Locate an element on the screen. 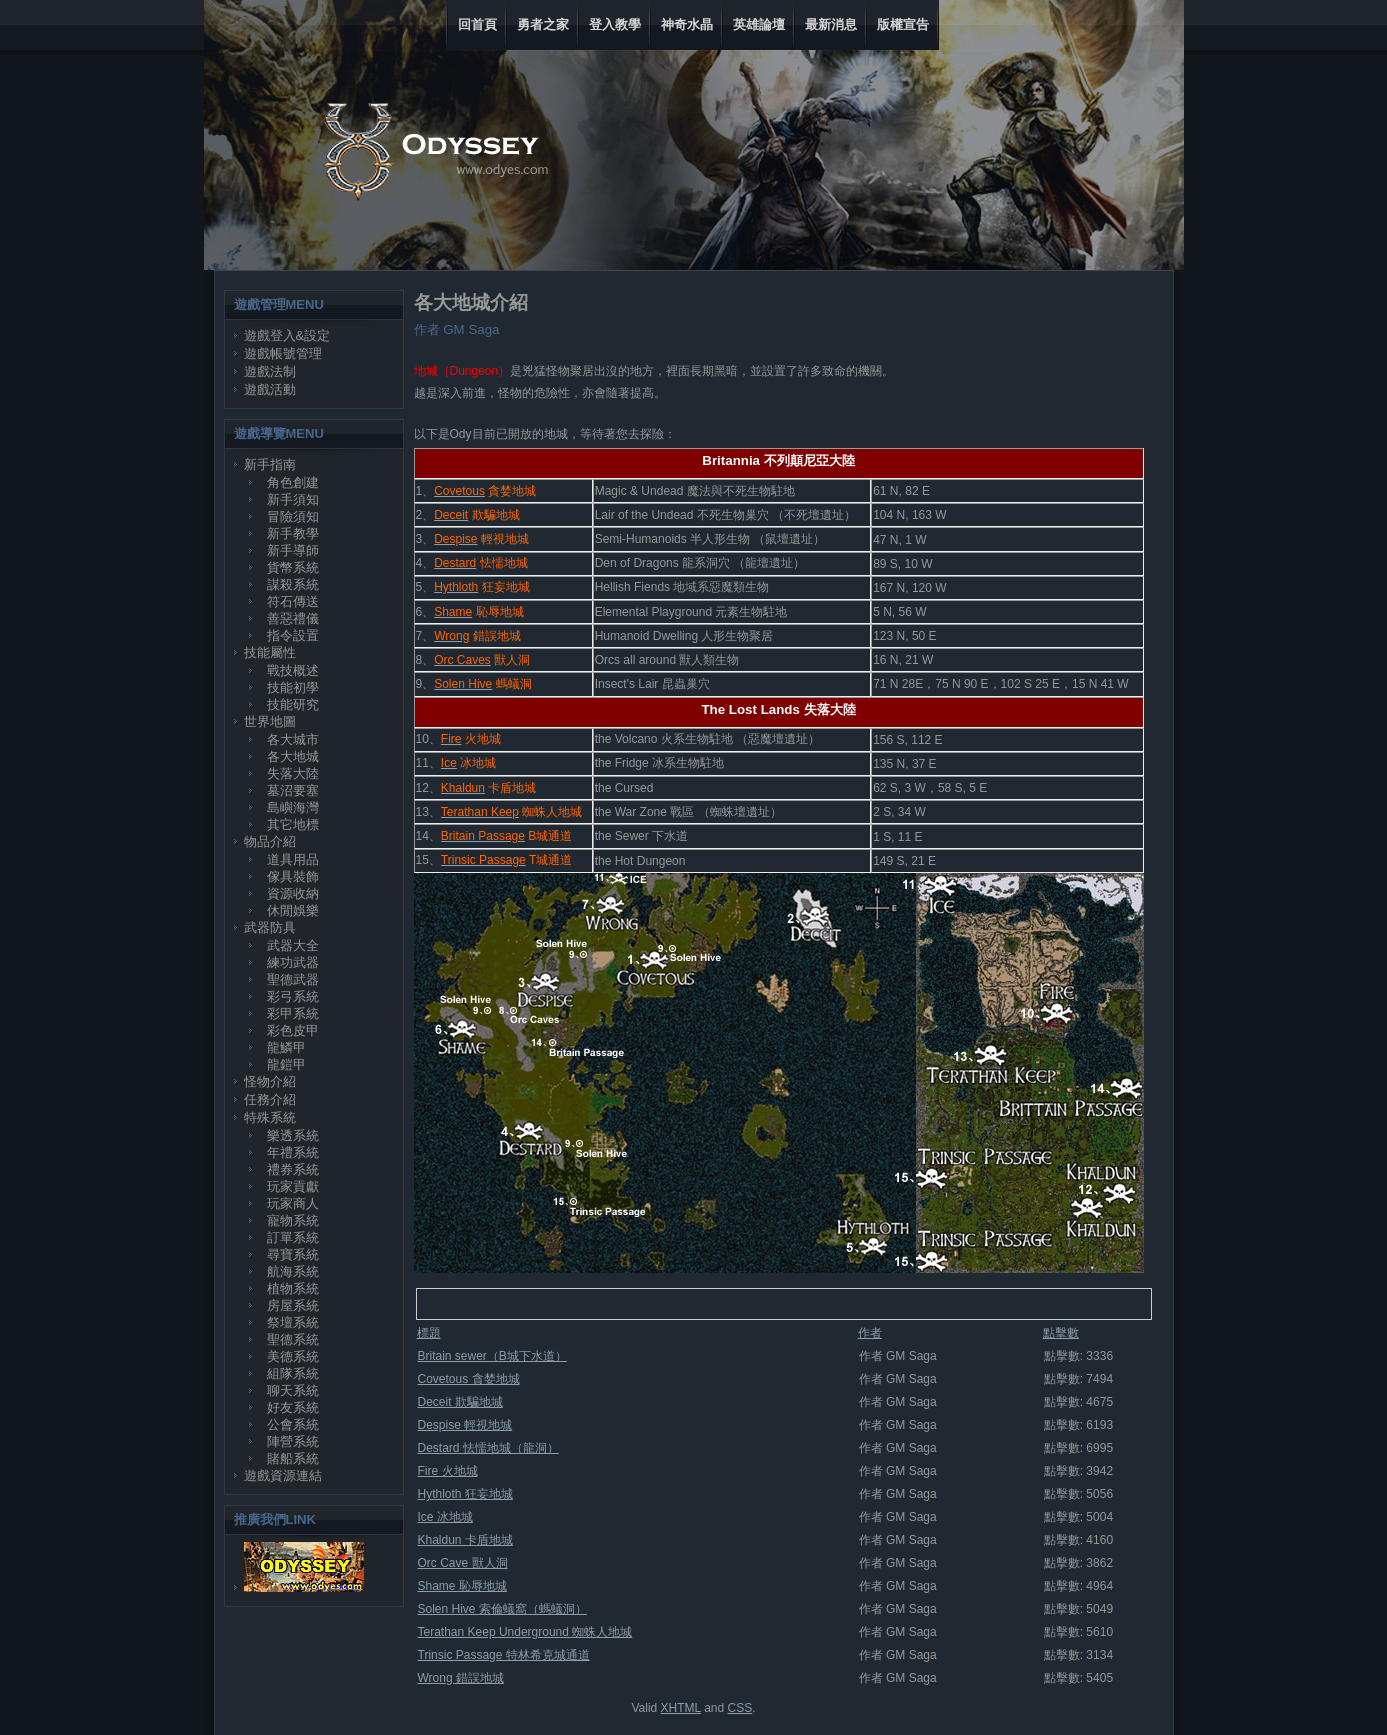 The height and width of the screenshot is (1735, 1387). 冒險須知 is located at coordinates (293, 516).